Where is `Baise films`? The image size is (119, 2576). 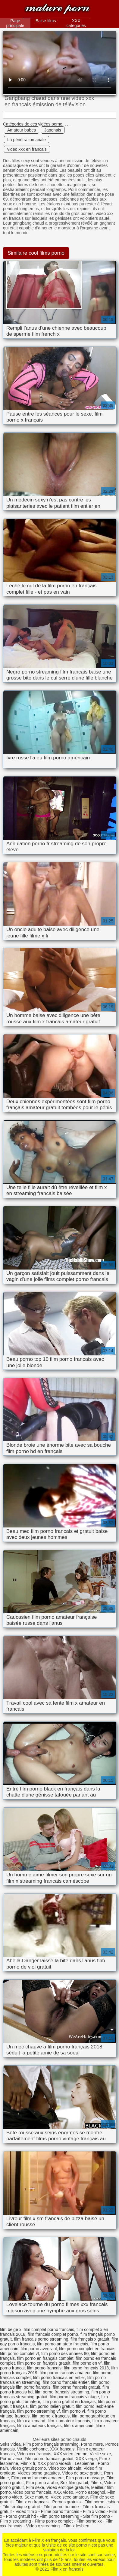
Baise films is located at coordinates (46, 20).